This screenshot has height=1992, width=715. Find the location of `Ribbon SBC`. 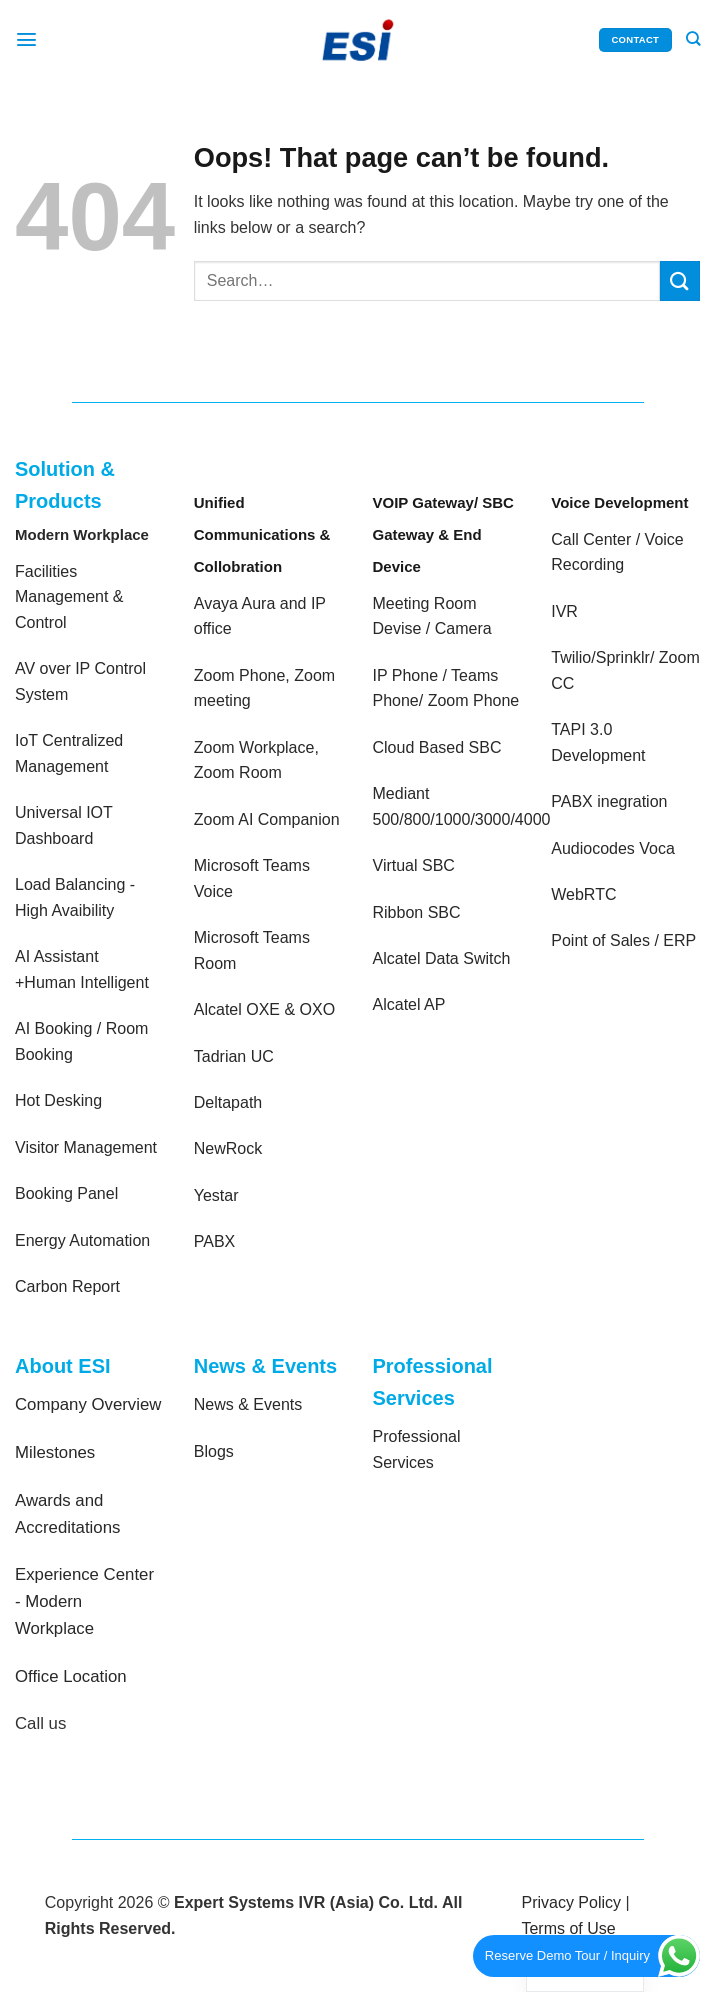

Ribbon SBC is located at coordinates (417, 912).